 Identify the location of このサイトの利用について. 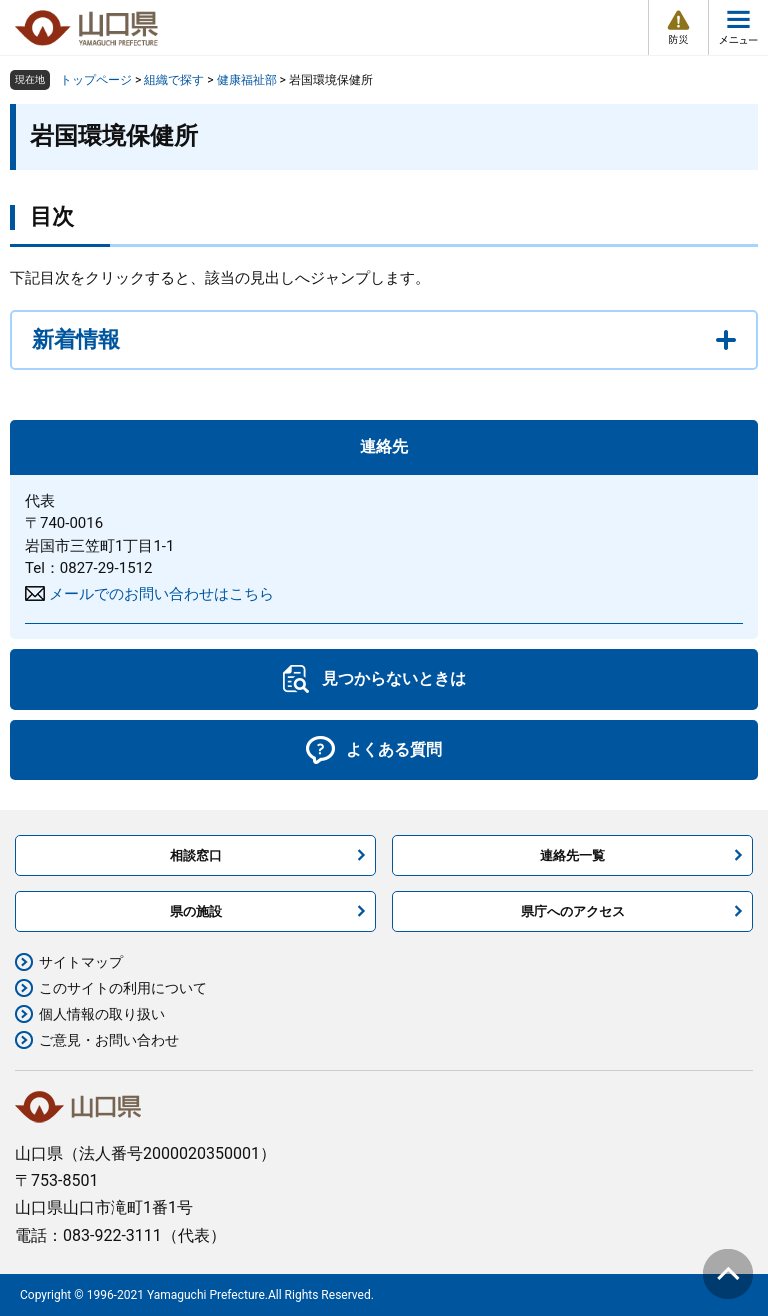
(123, 988).